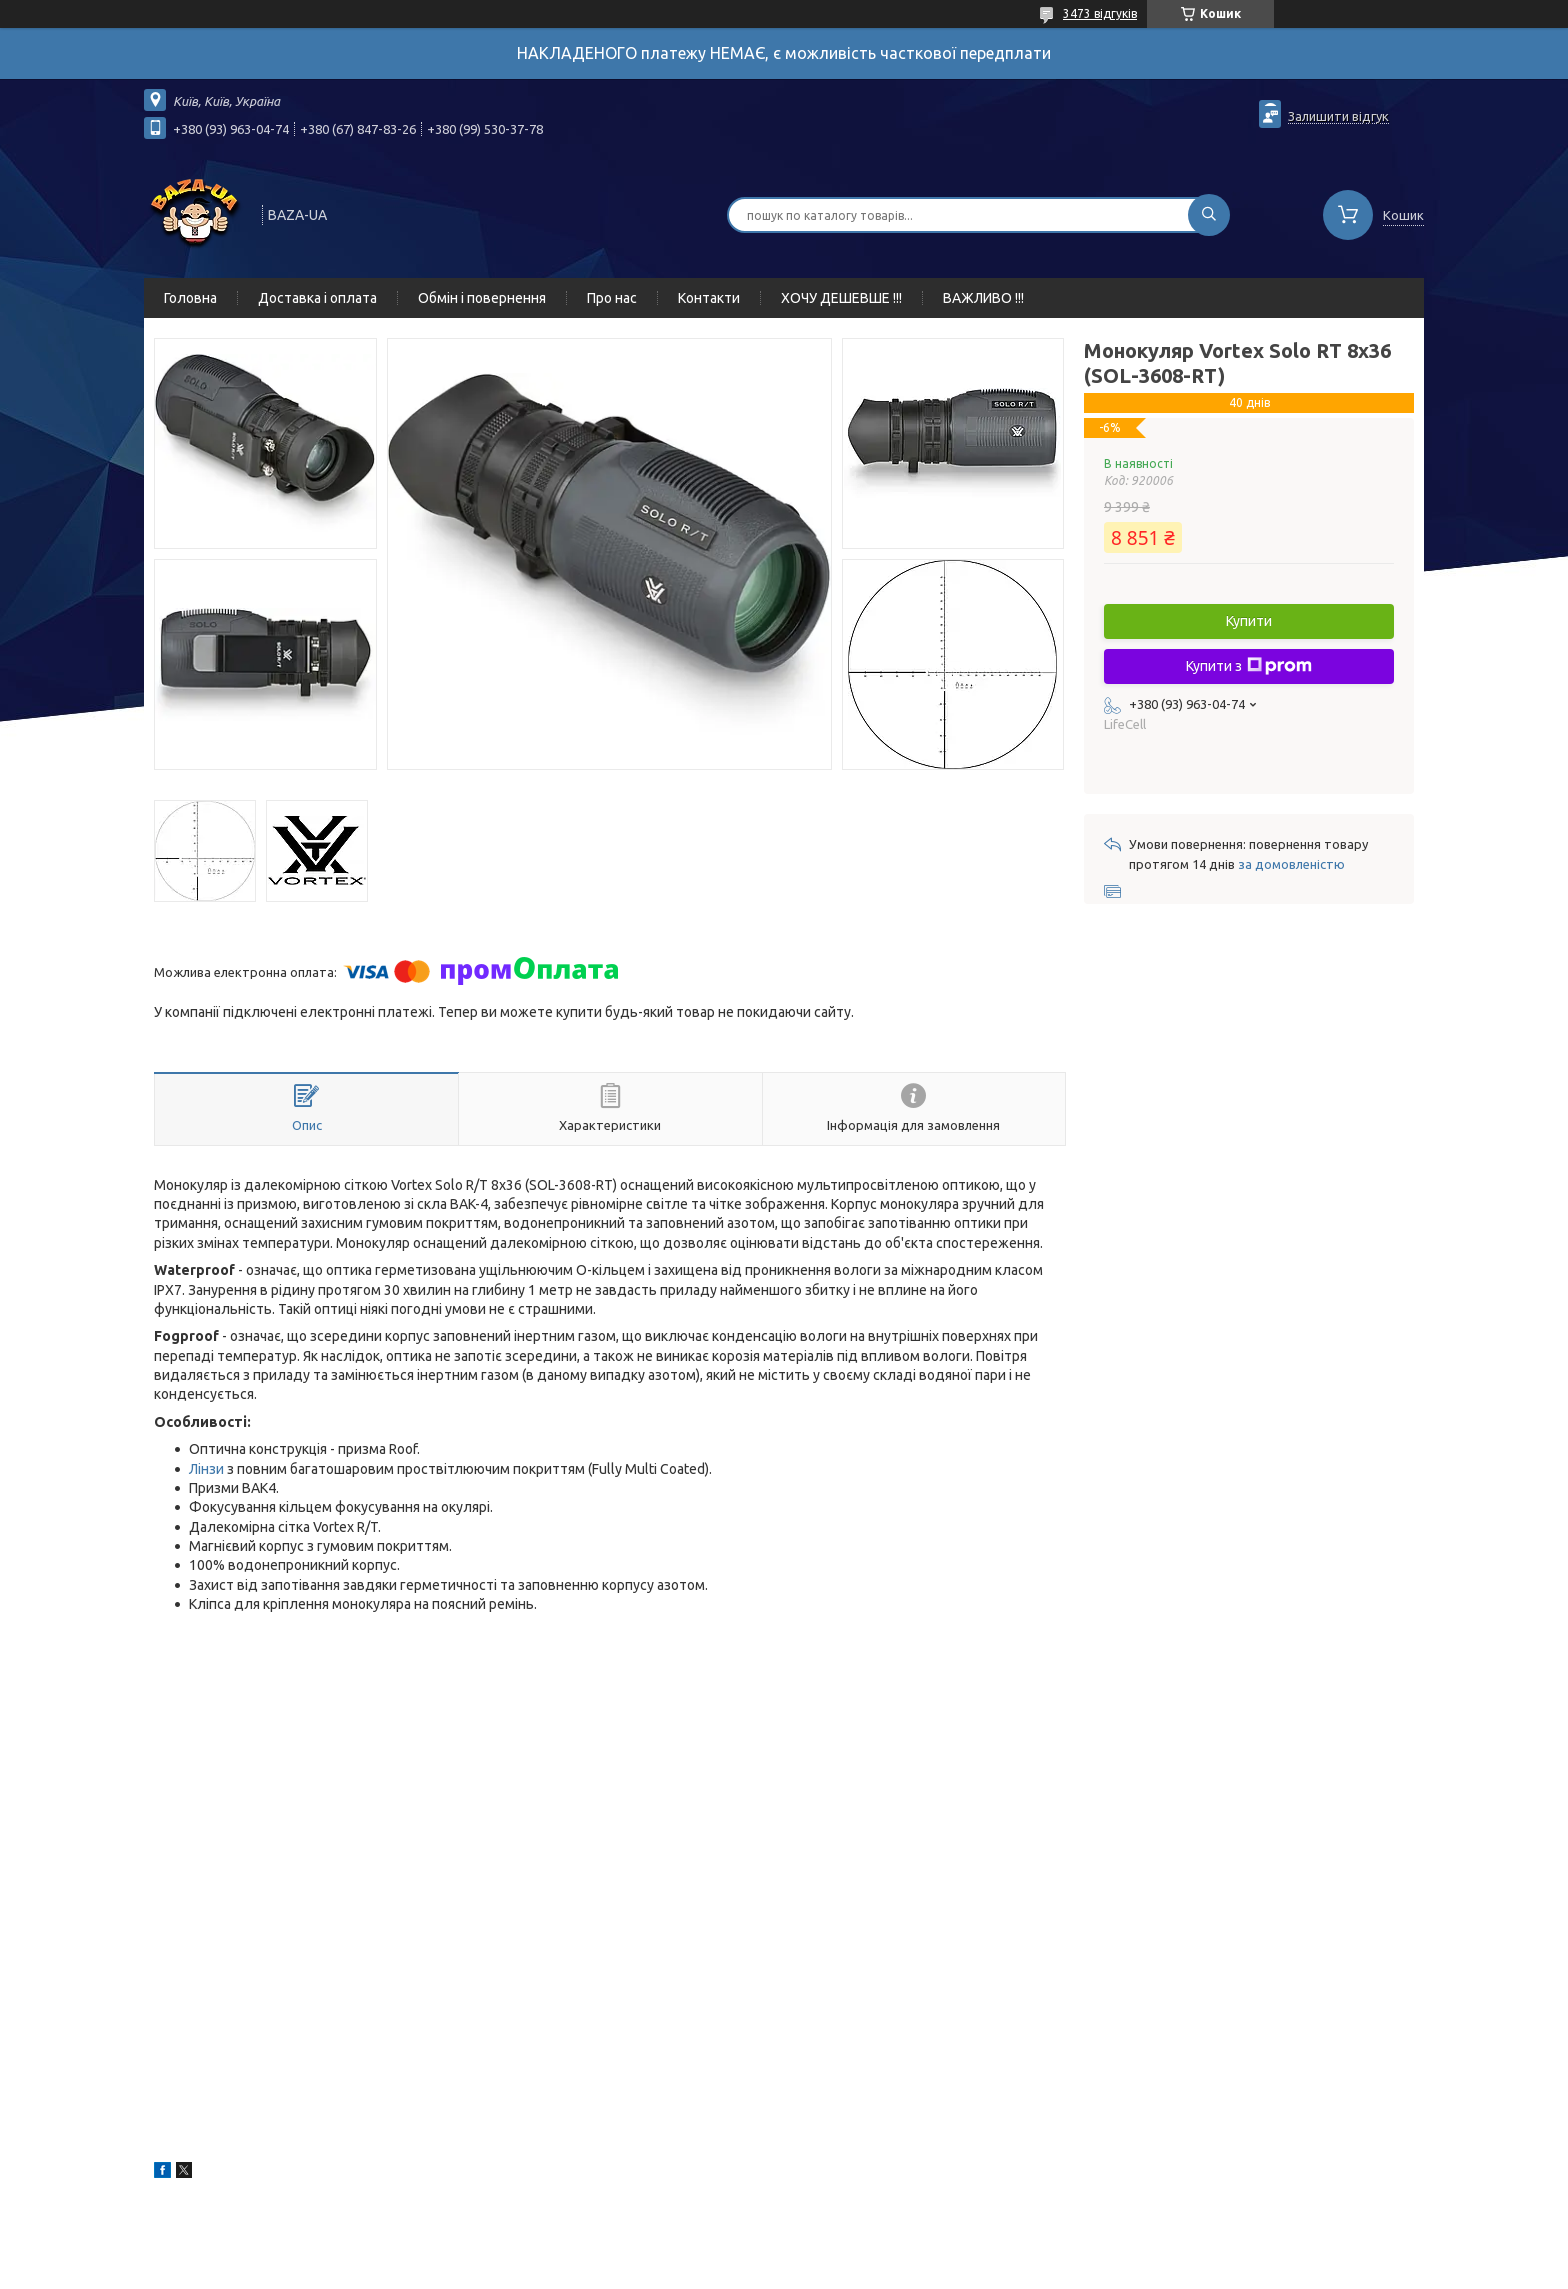 This screenshot has width=1568, height=2289. Describe the element at coordinates (1209, 215) in the screenshot. I see `[Шукати]` at that location.